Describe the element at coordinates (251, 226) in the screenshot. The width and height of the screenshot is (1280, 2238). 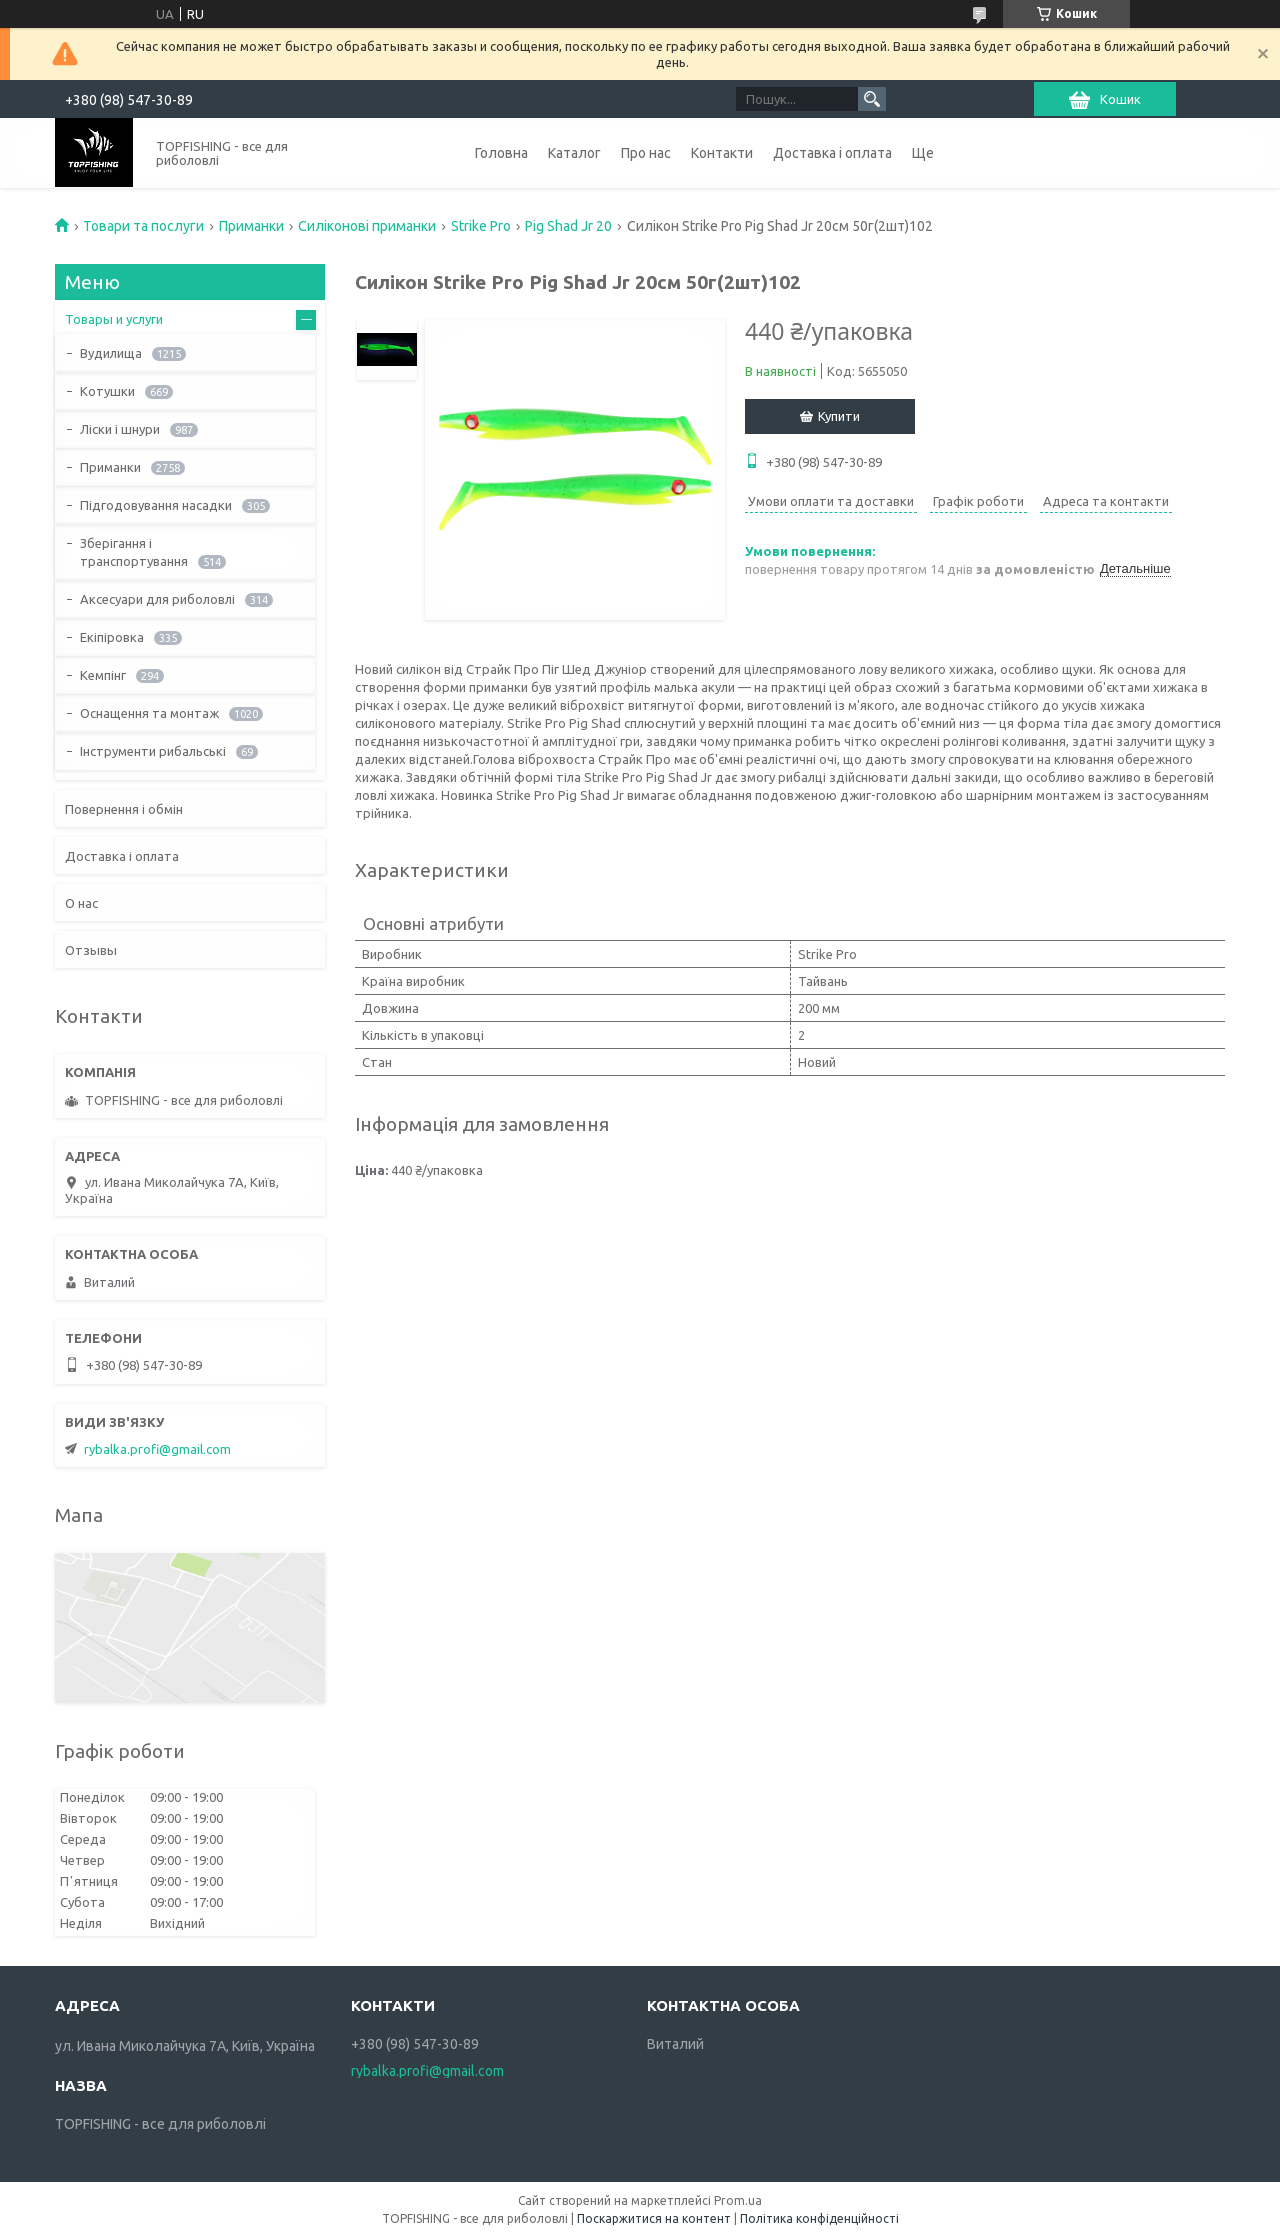
I see `Приманки` at that location.